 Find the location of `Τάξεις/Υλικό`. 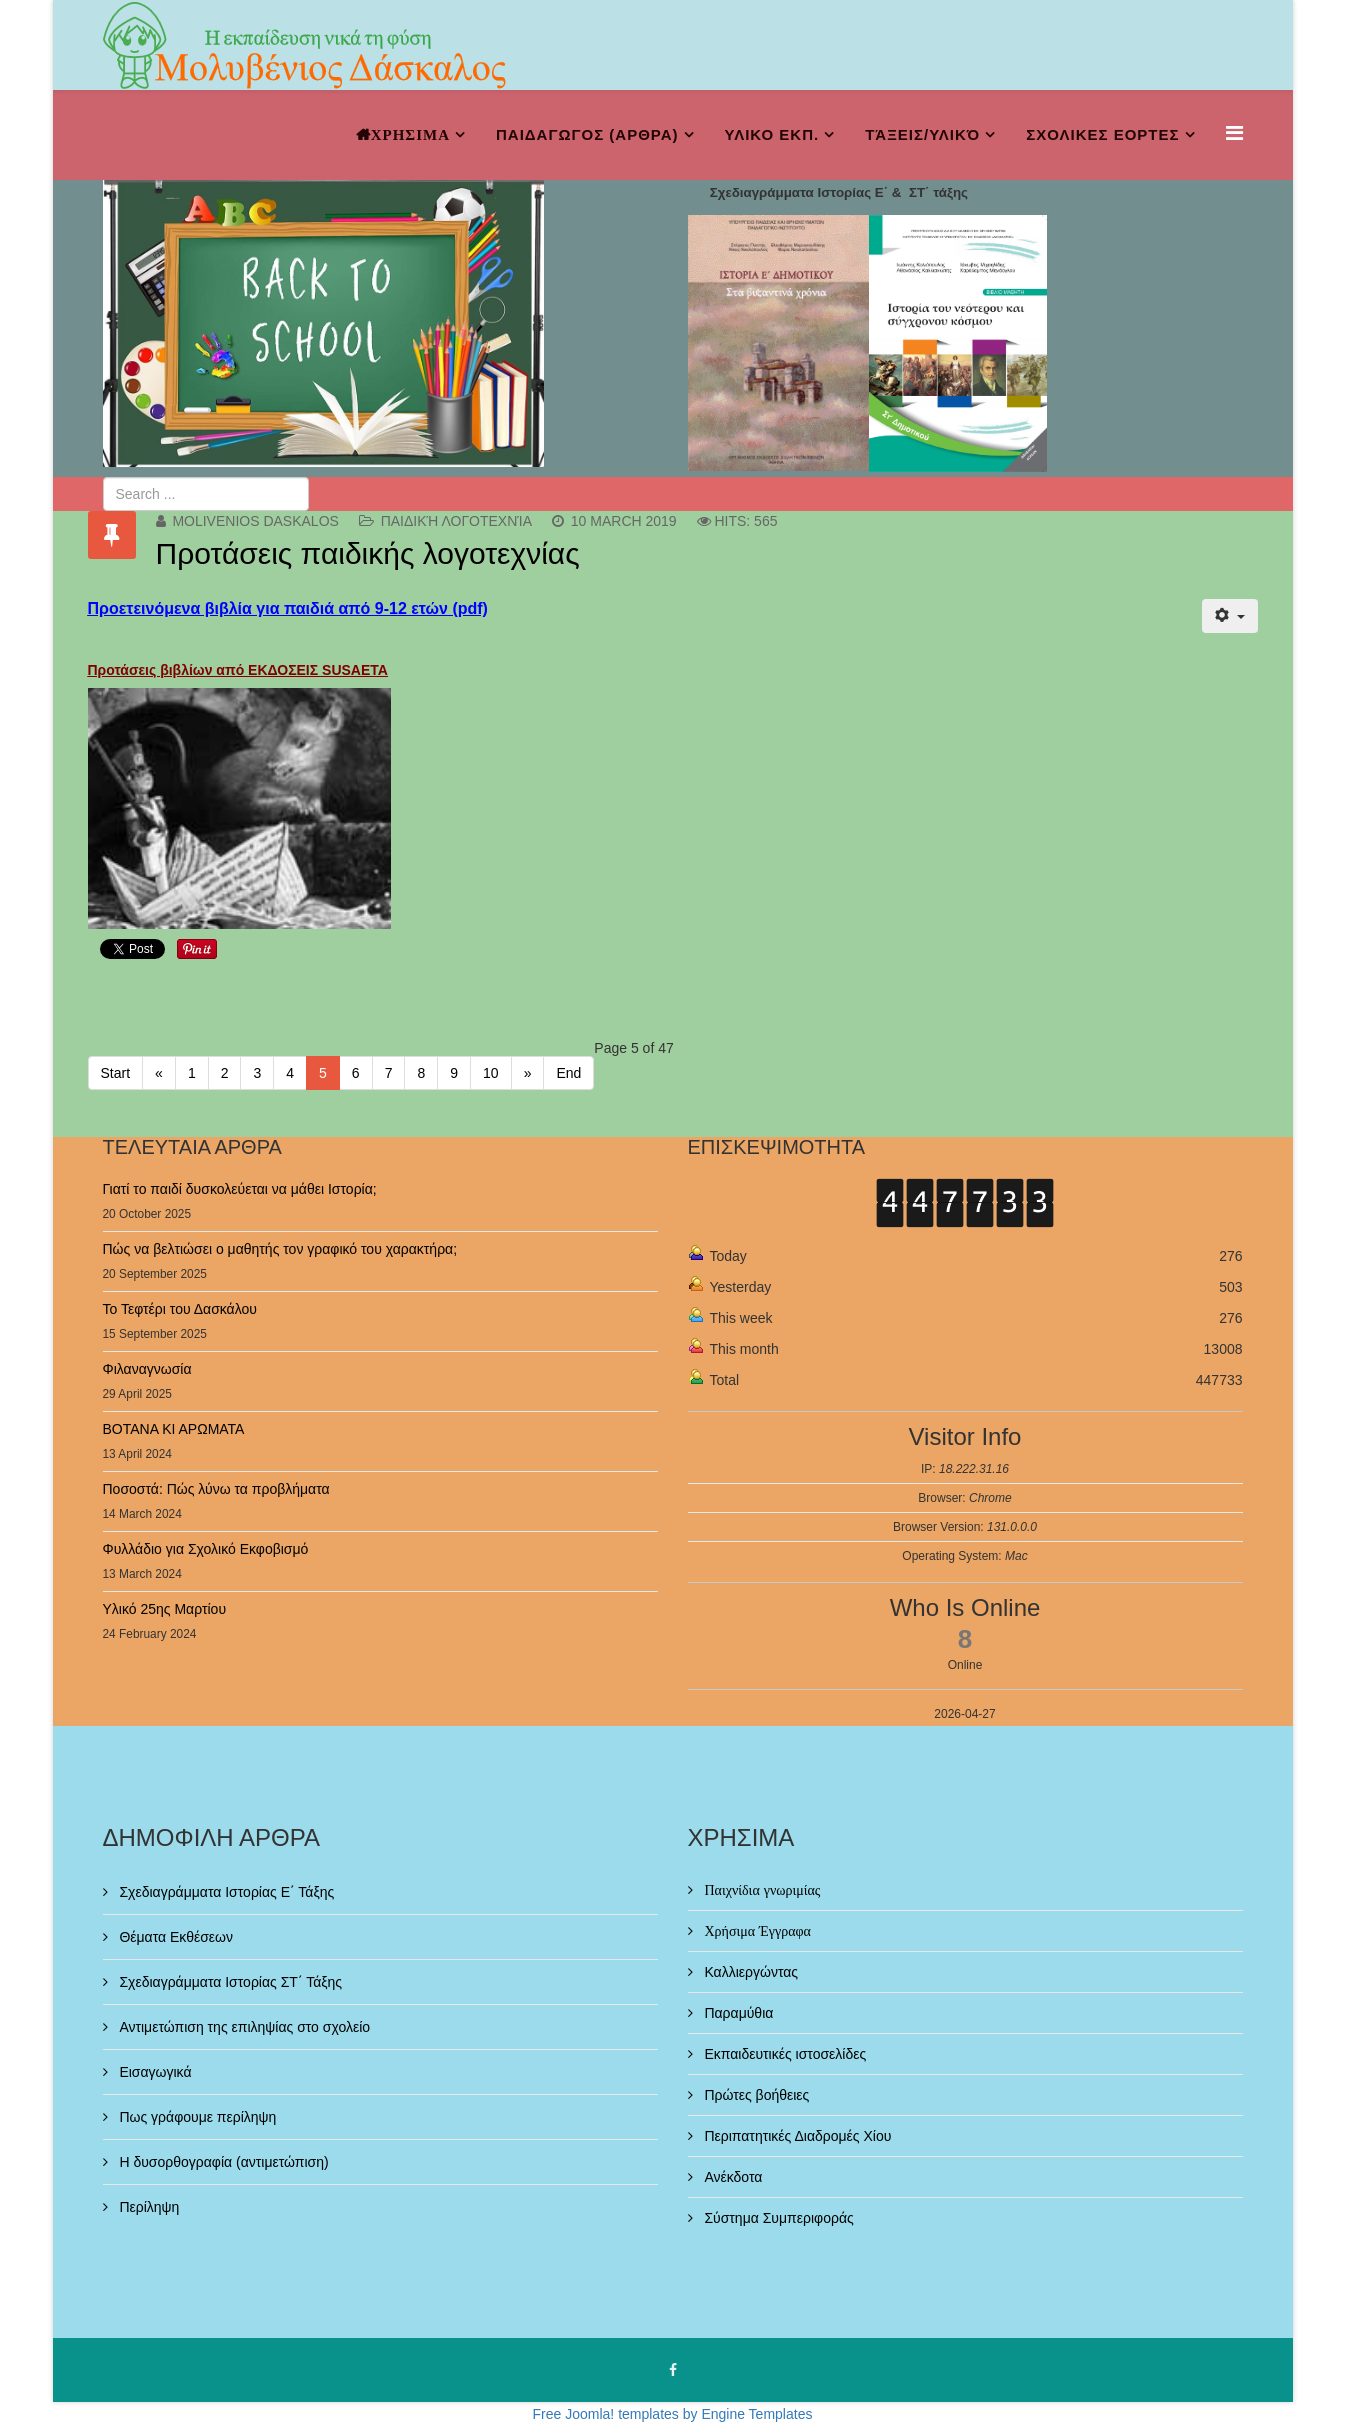

Τάξεις/Υλικό is located at coordinates (922, 134).